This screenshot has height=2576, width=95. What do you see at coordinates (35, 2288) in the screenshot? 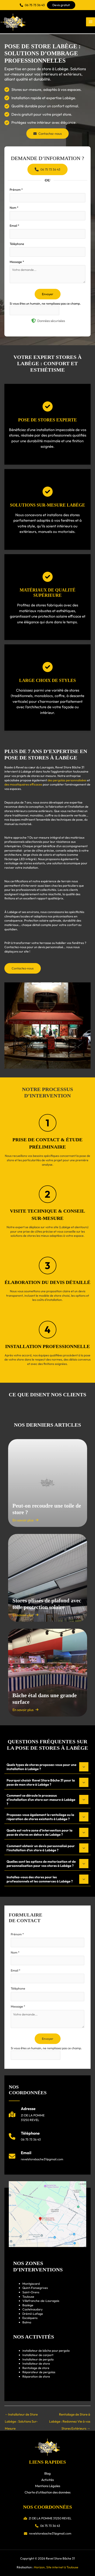
I see `Quint-Fonsegrives` at bounding box center [35, 2288].